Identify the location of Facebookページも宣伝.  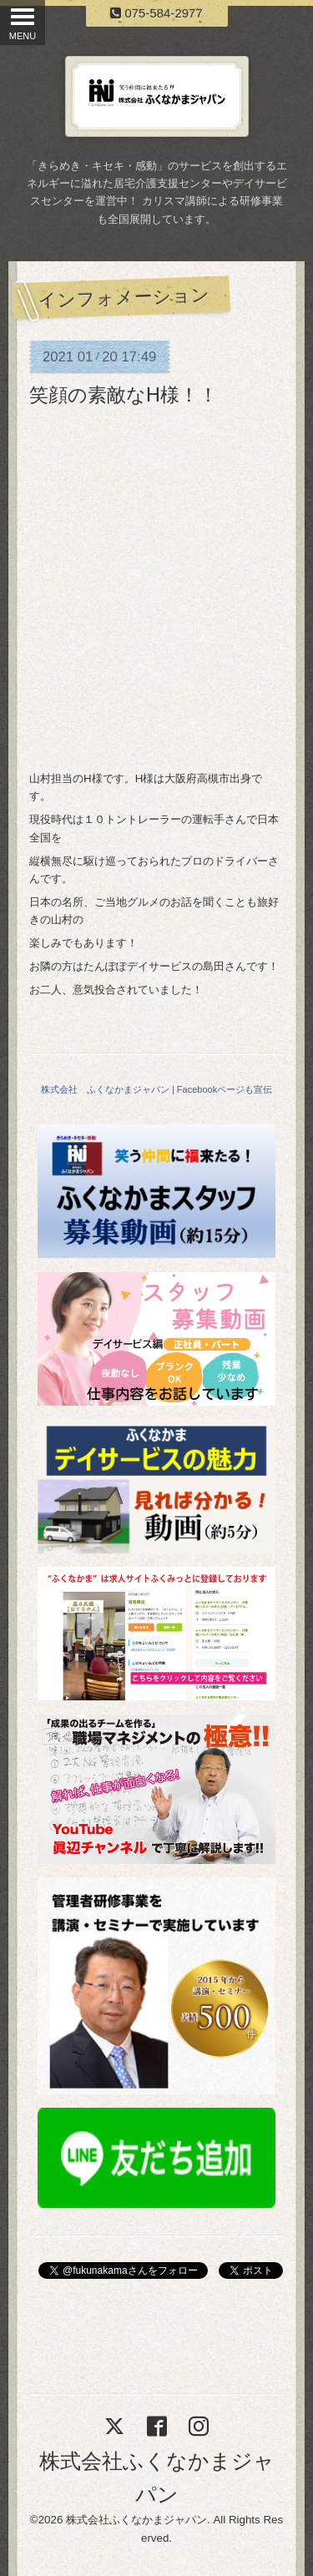
(224, 1089).